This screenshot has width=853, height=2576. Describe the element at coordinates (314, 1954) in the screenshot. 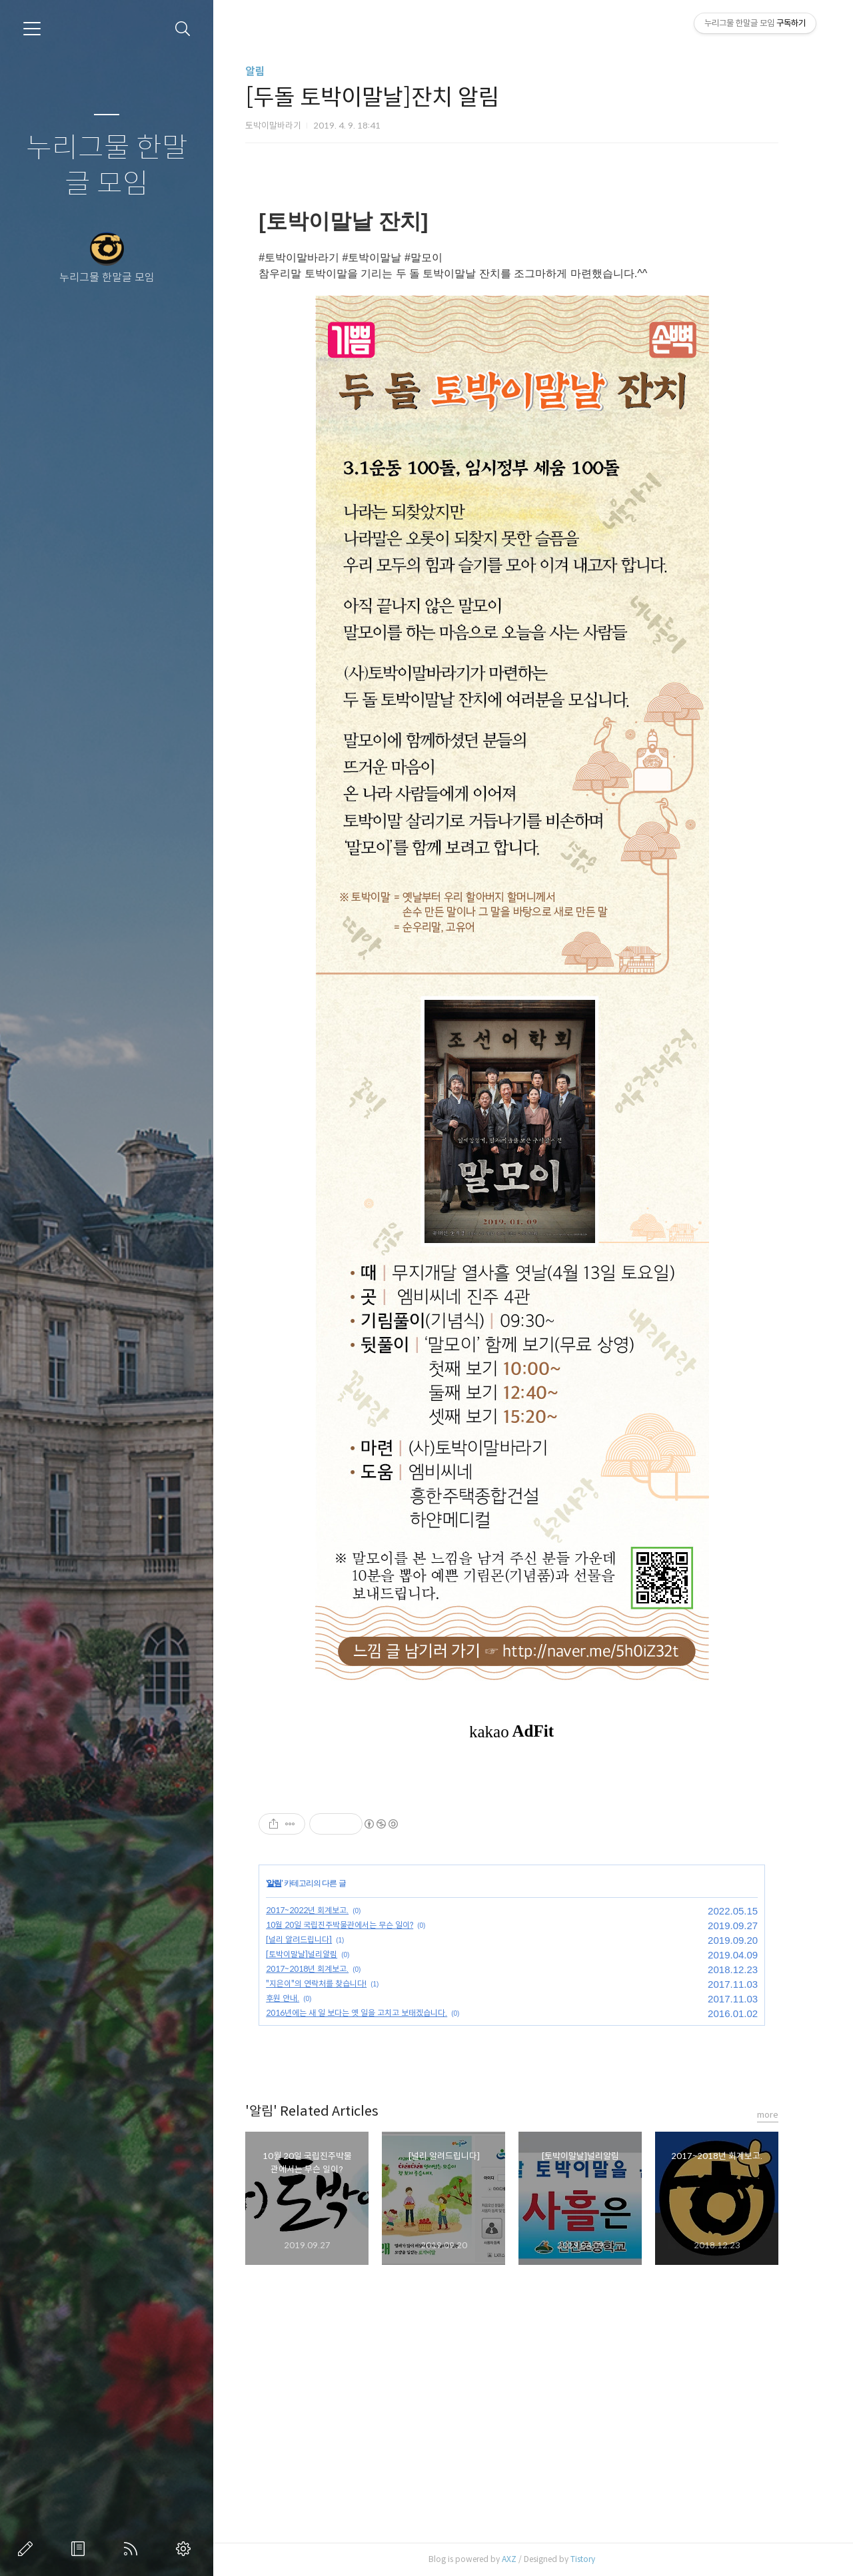

I see `[토박이말날]널리알림` at that location.